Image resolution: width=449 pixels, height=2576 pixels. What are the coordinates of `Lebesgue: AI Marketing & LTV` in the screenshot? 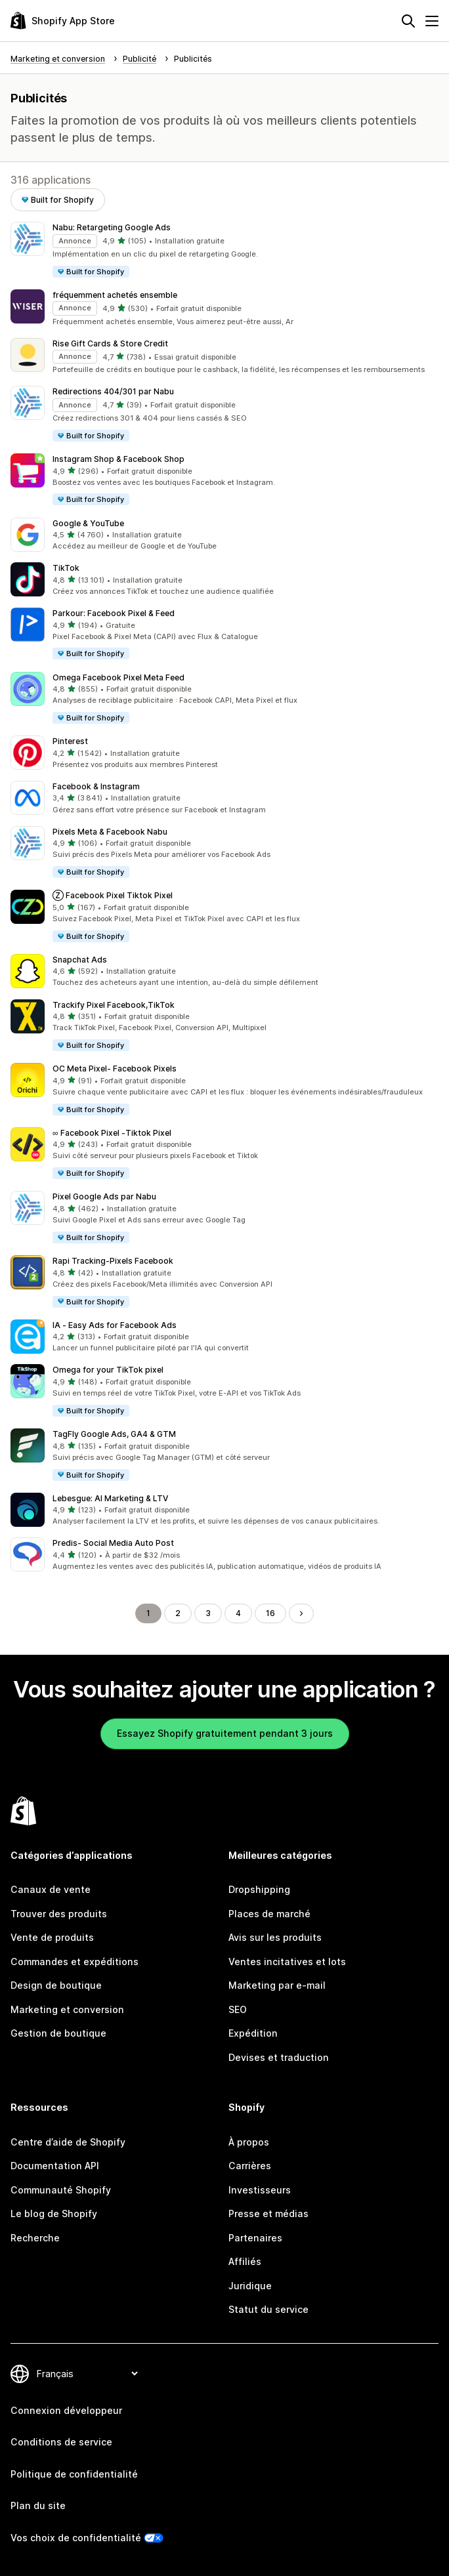 It's located at (110, 1498).